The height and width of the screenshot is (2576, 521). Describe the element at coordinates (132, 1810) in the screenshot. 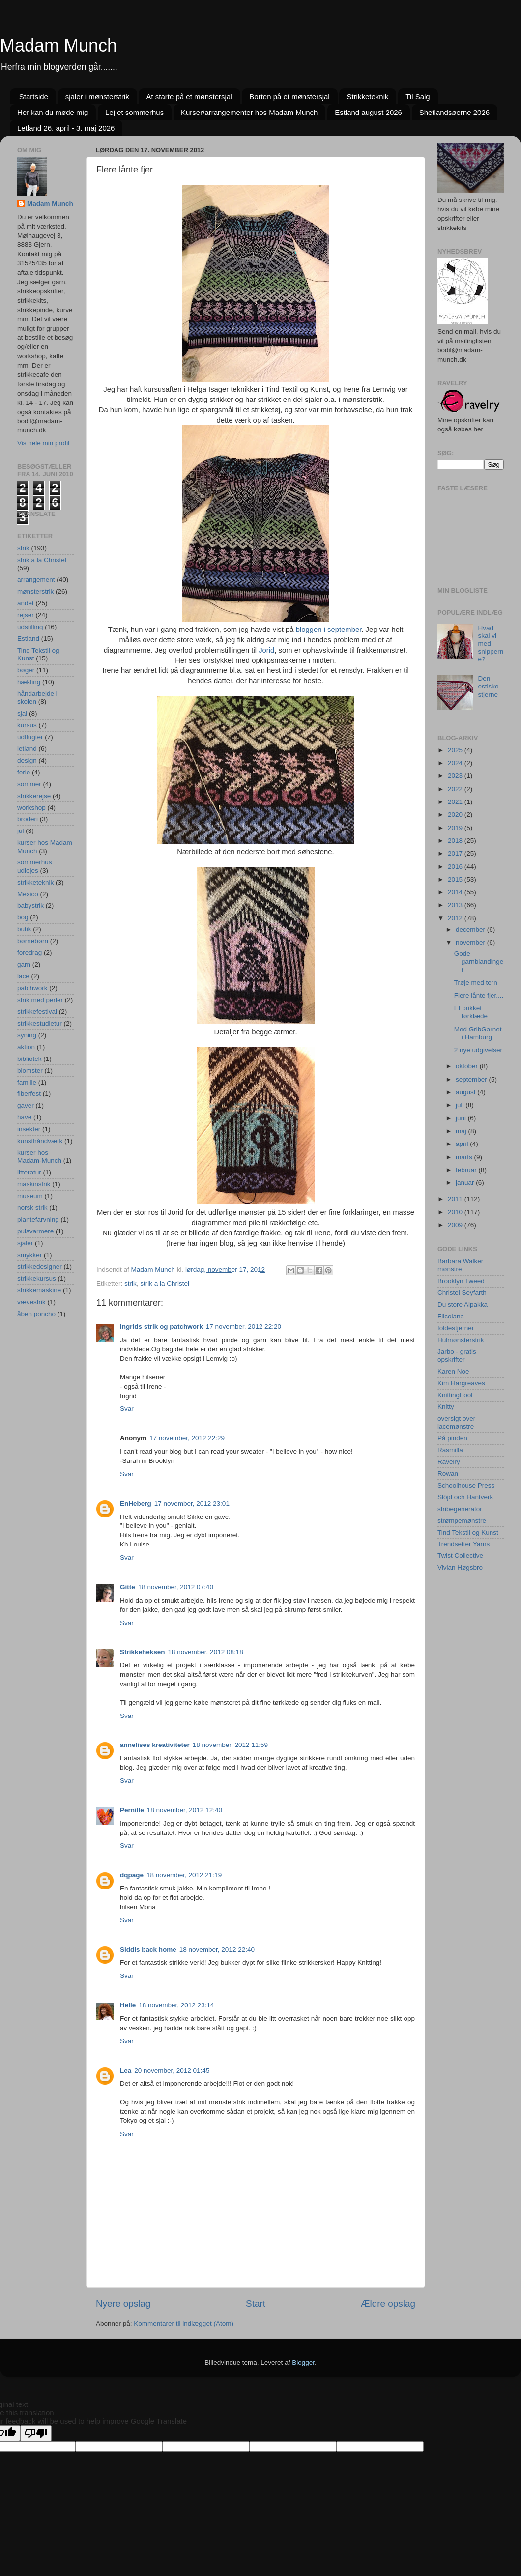

I see `Pernille` at that location.